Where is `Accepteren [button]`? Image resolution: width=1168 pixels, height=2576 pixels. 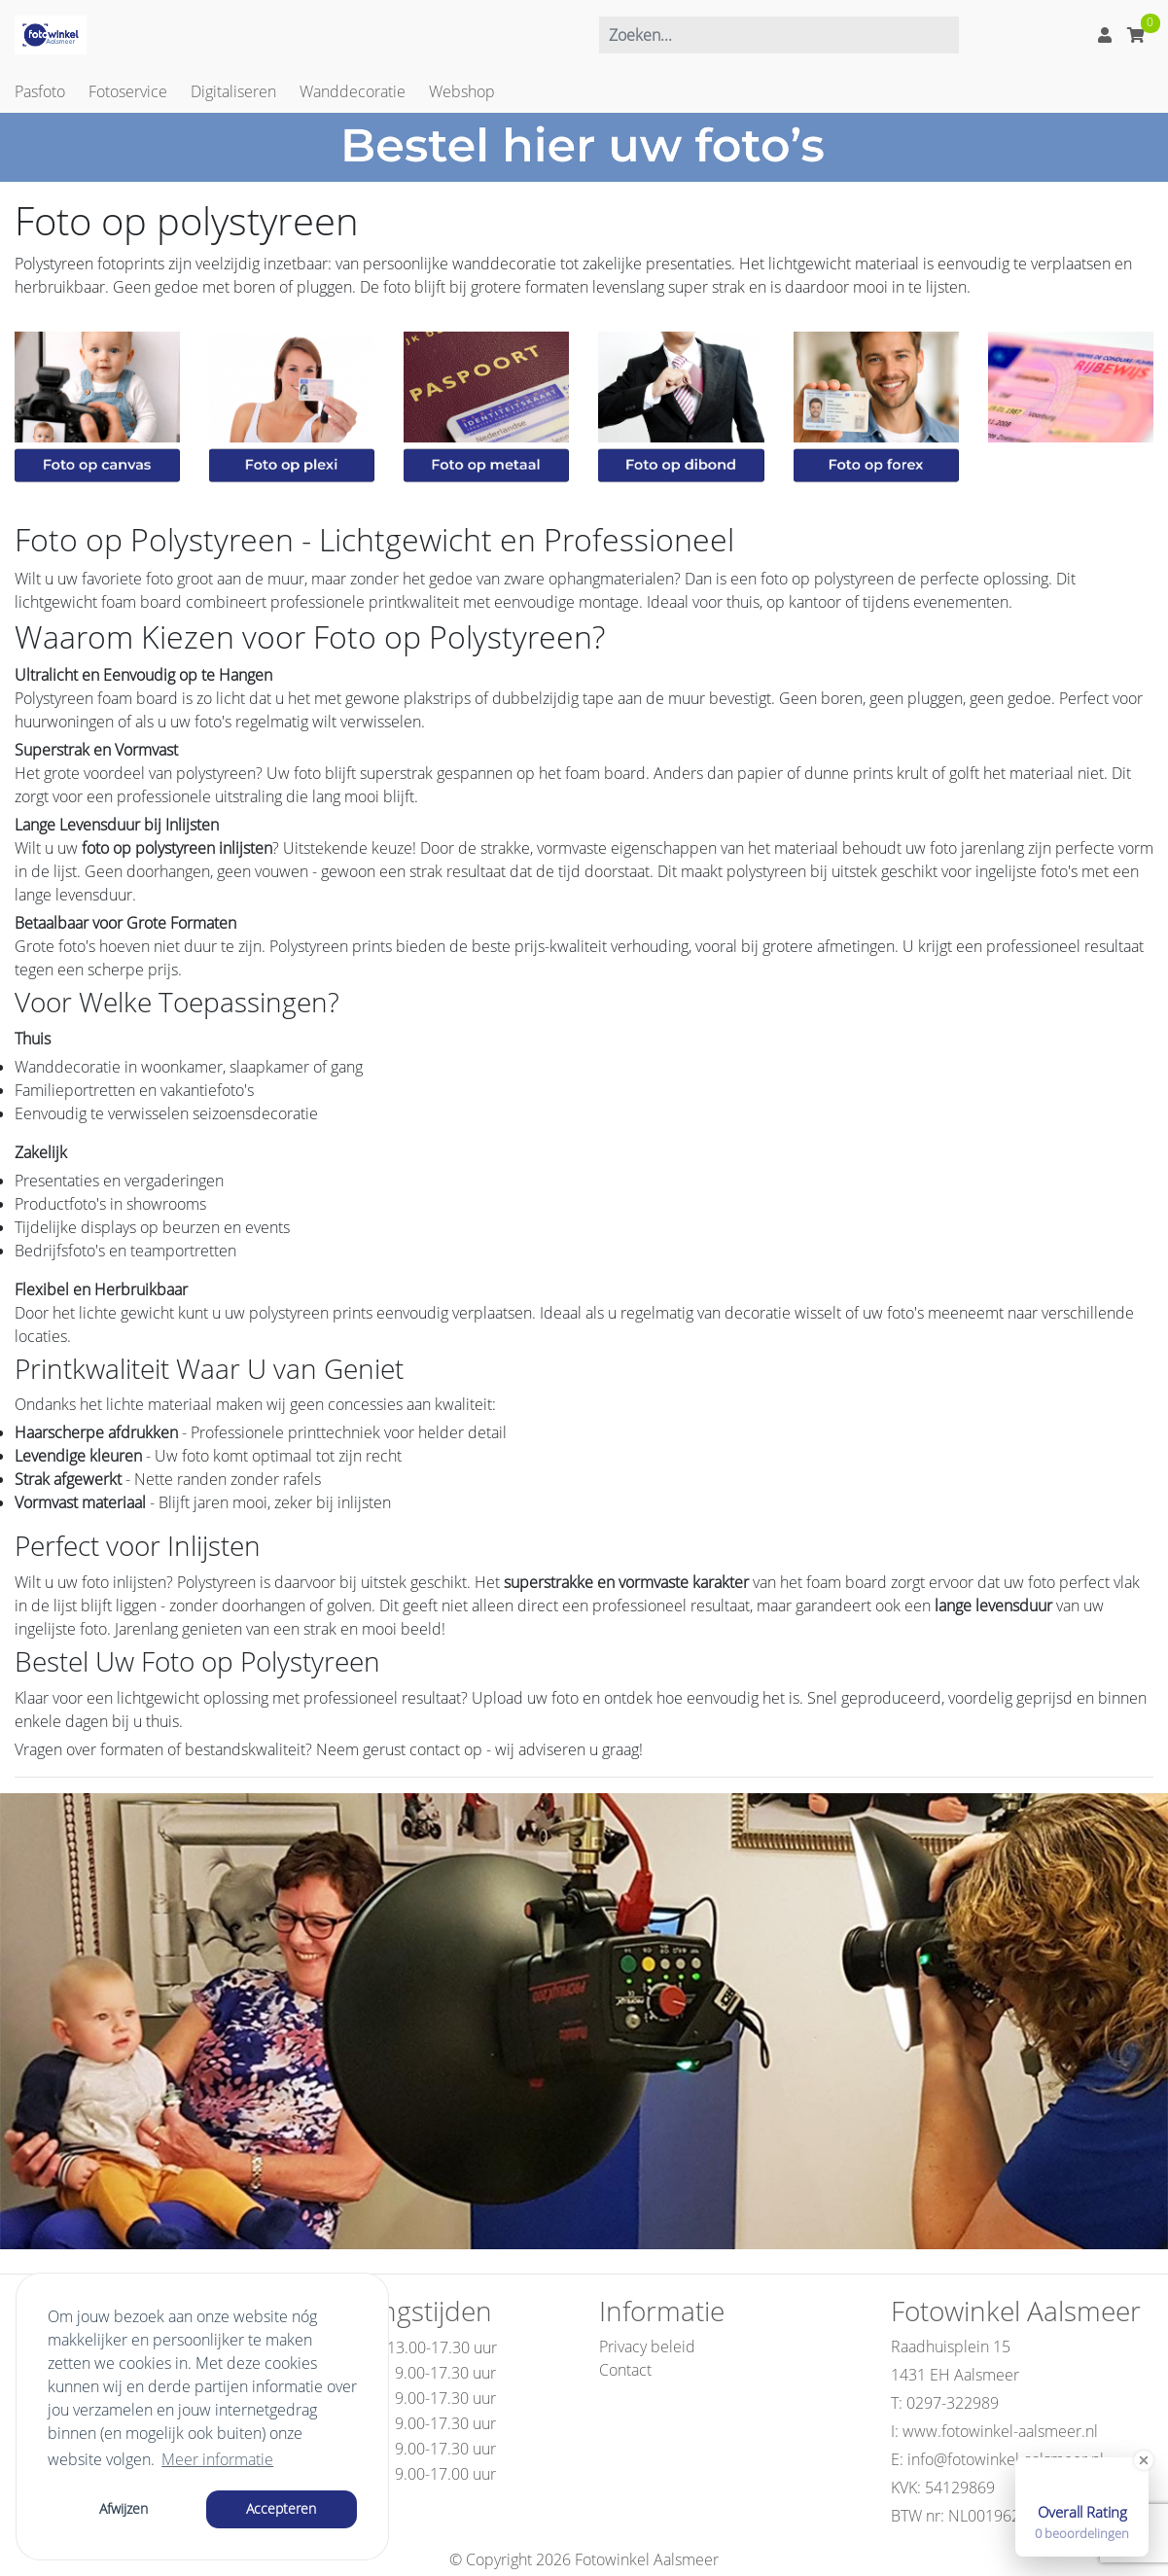
Accepteren [button] is located at coordinates (281, 2508).